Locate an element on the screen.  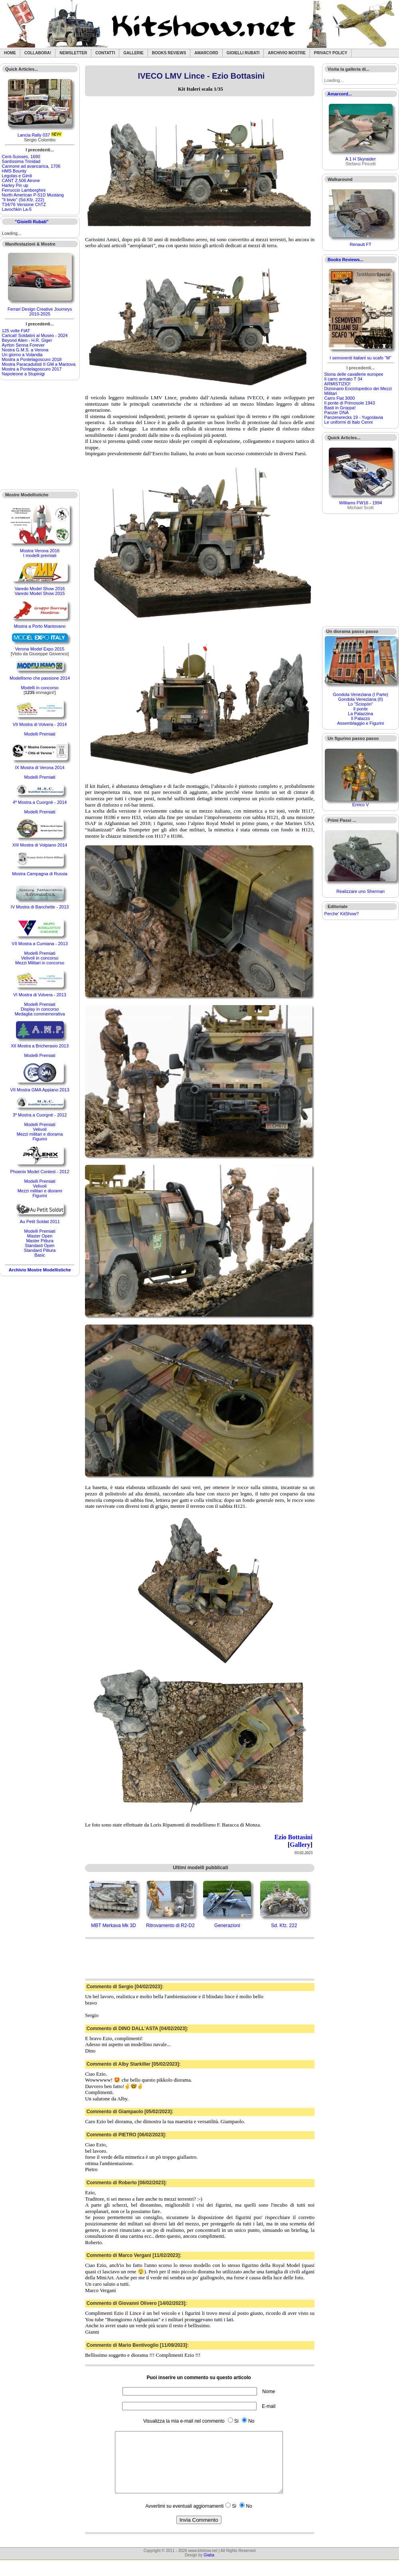
Medaglia commemorativa is located at coordinates (40, 1013).